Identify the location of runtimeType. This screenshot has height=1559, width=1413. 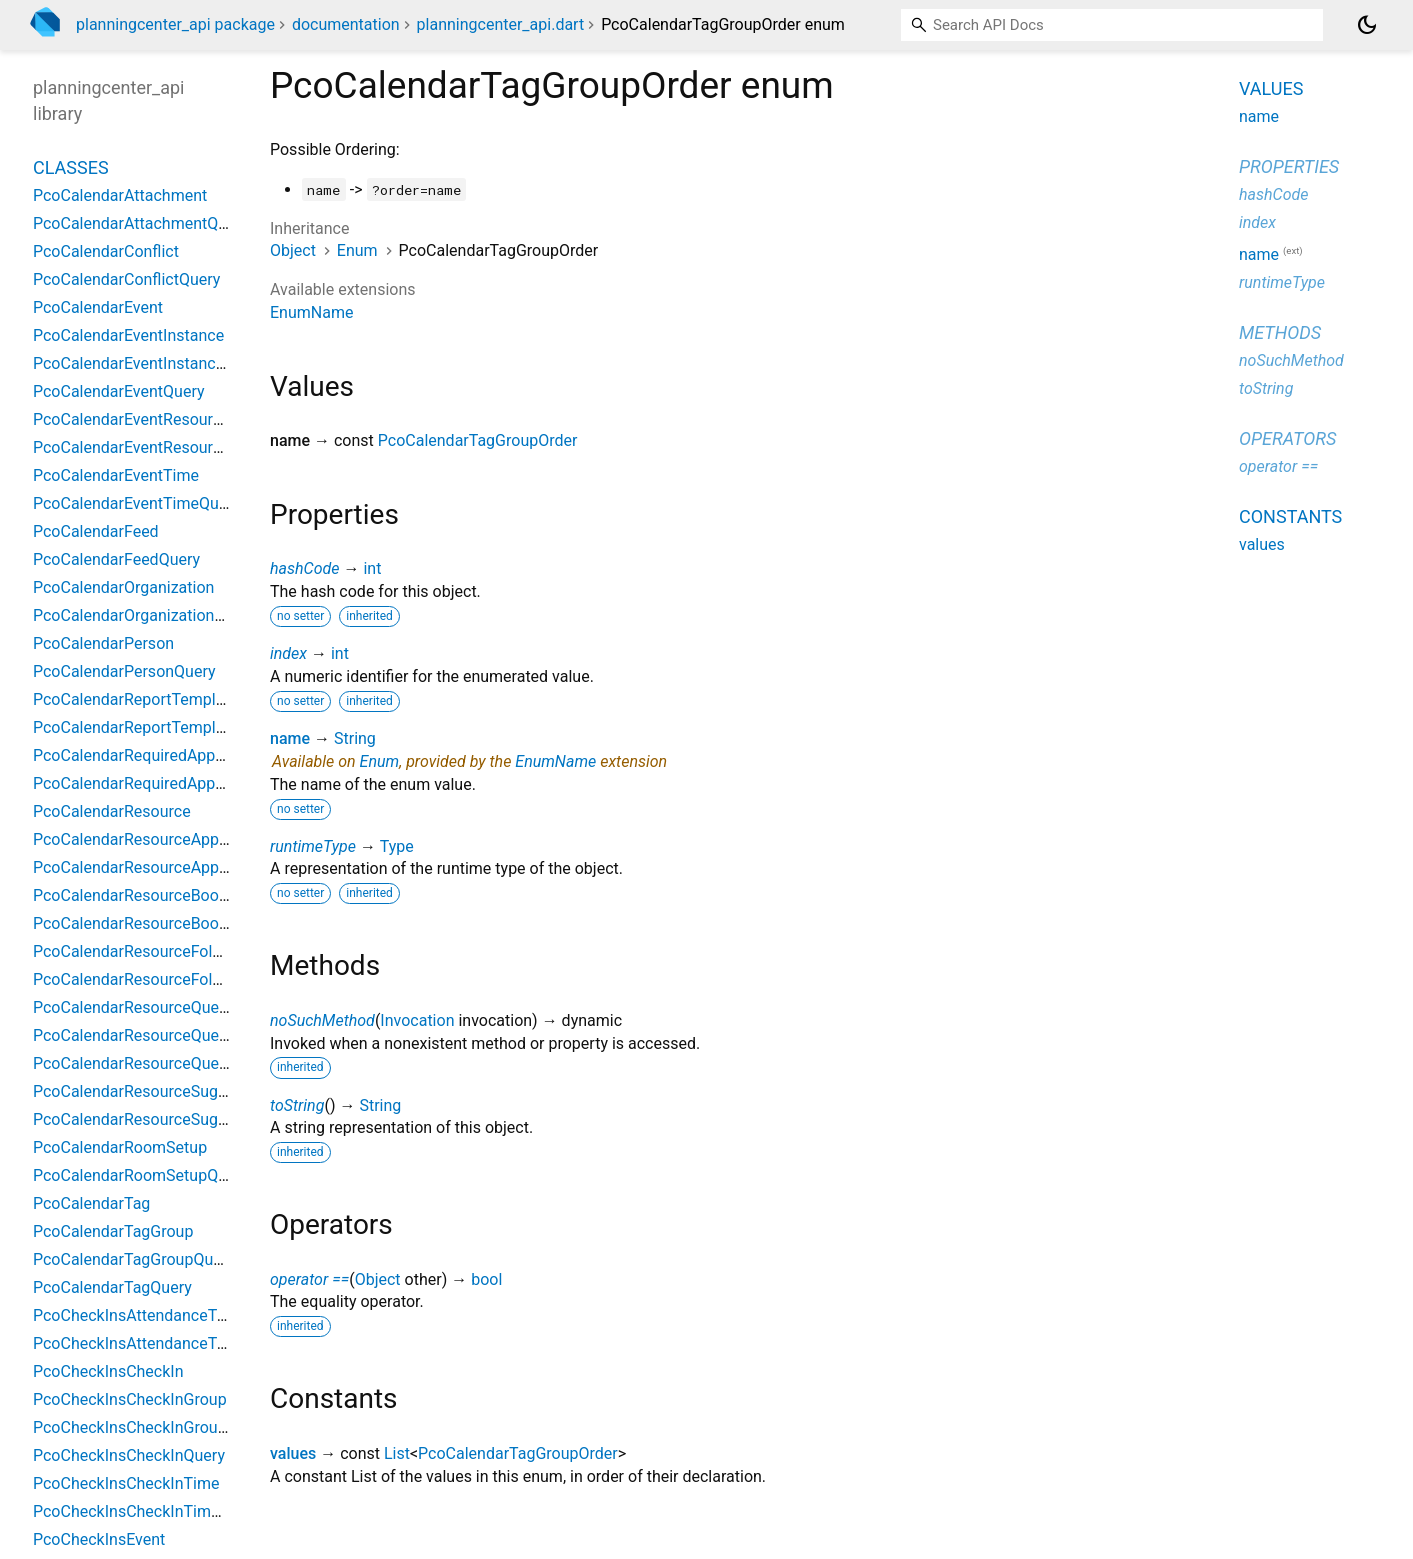
(313, 846).